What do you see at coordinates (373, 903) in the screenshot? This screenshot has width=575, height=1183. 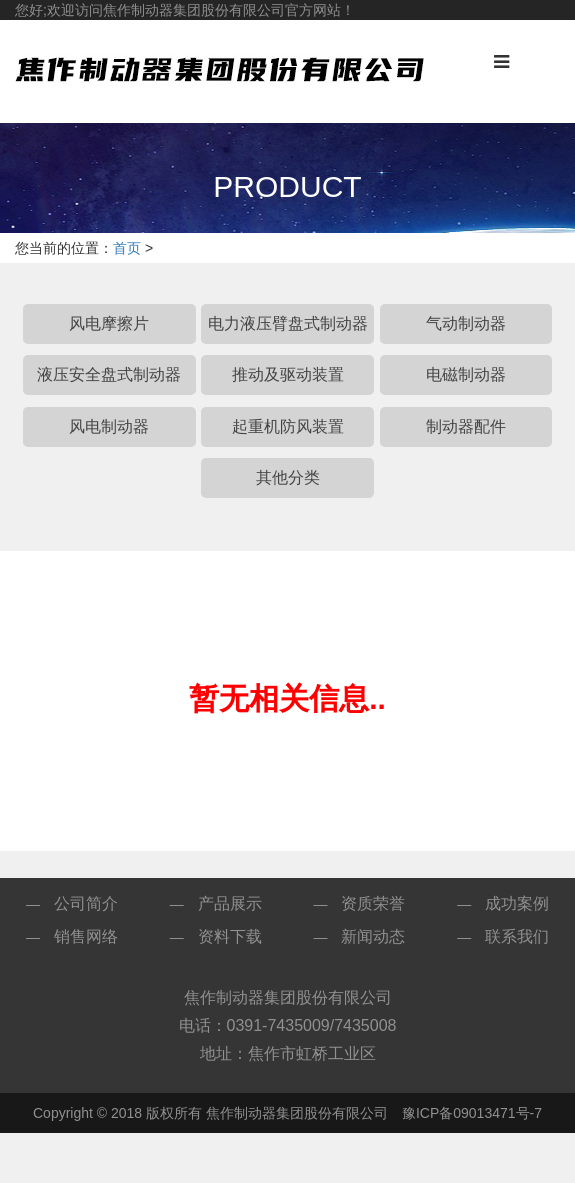 I see `资质荣誉` at bounding box center [373, 903].